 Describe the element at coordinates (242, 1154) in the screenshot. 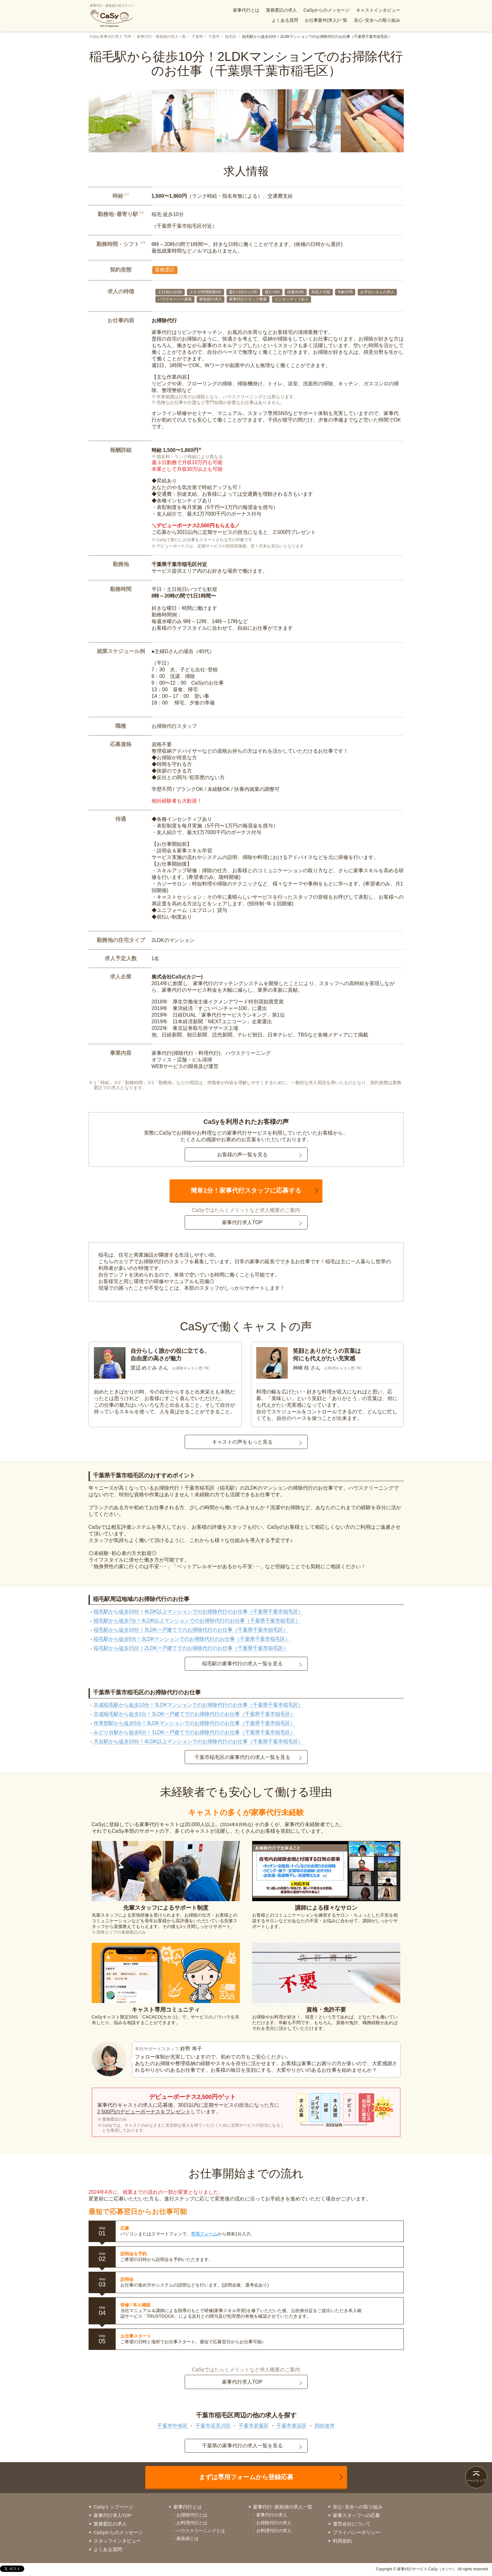

I see `お客様の声一覧を見る` at that location.